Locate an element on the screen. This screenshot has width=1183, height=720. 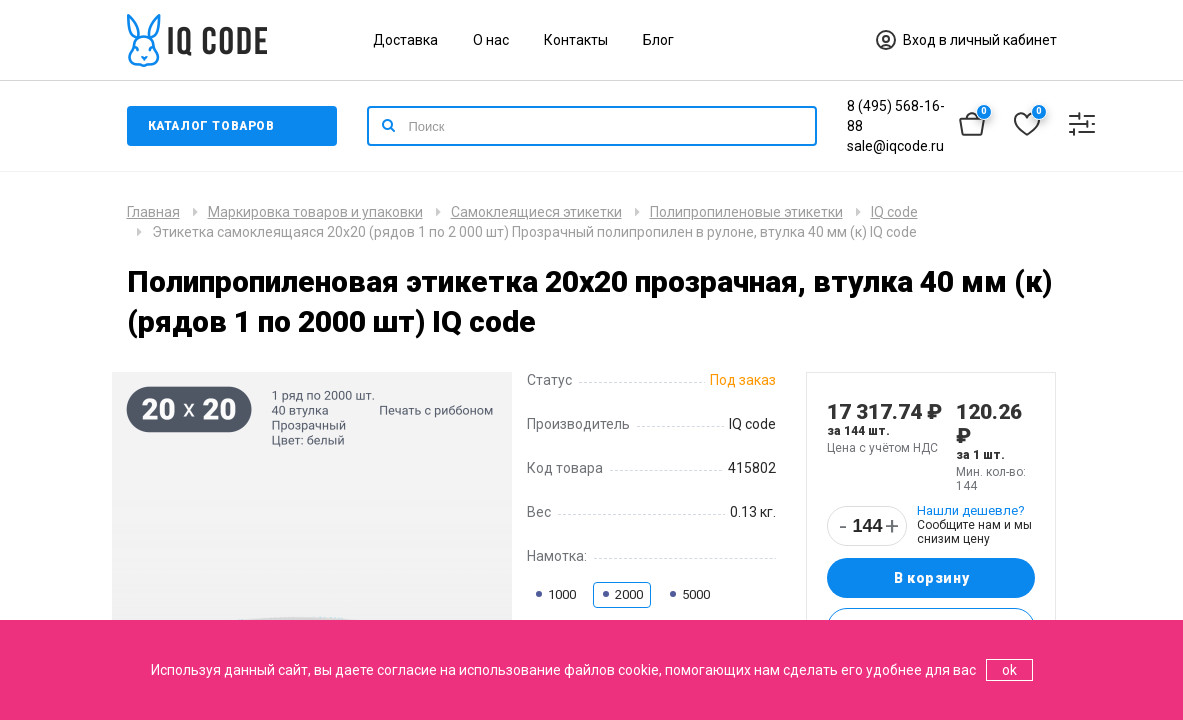
О нас is located at coordinates (491, 40).